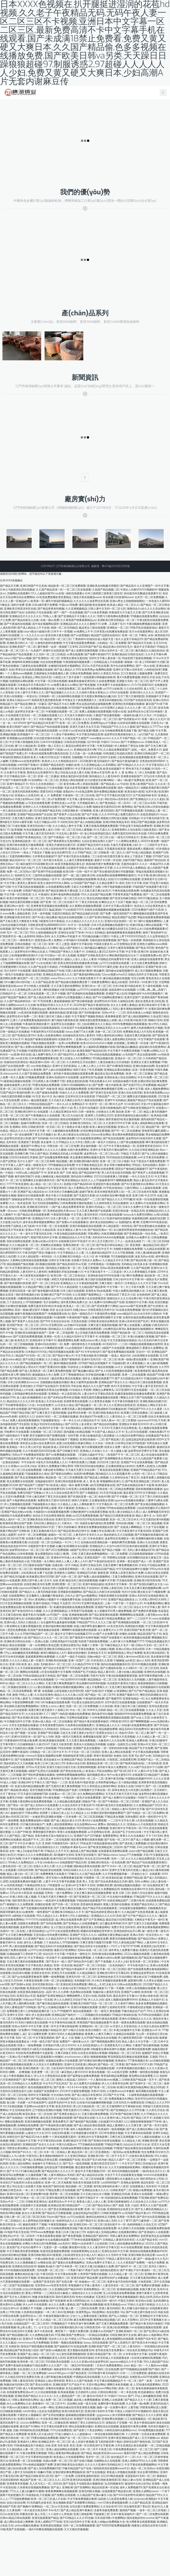 This screenshot has height=2576, width=170. Describe the element at coordinates (75, 1618) in the screenshot. I see `2021最新亚洲国产精品推荐` at that location.